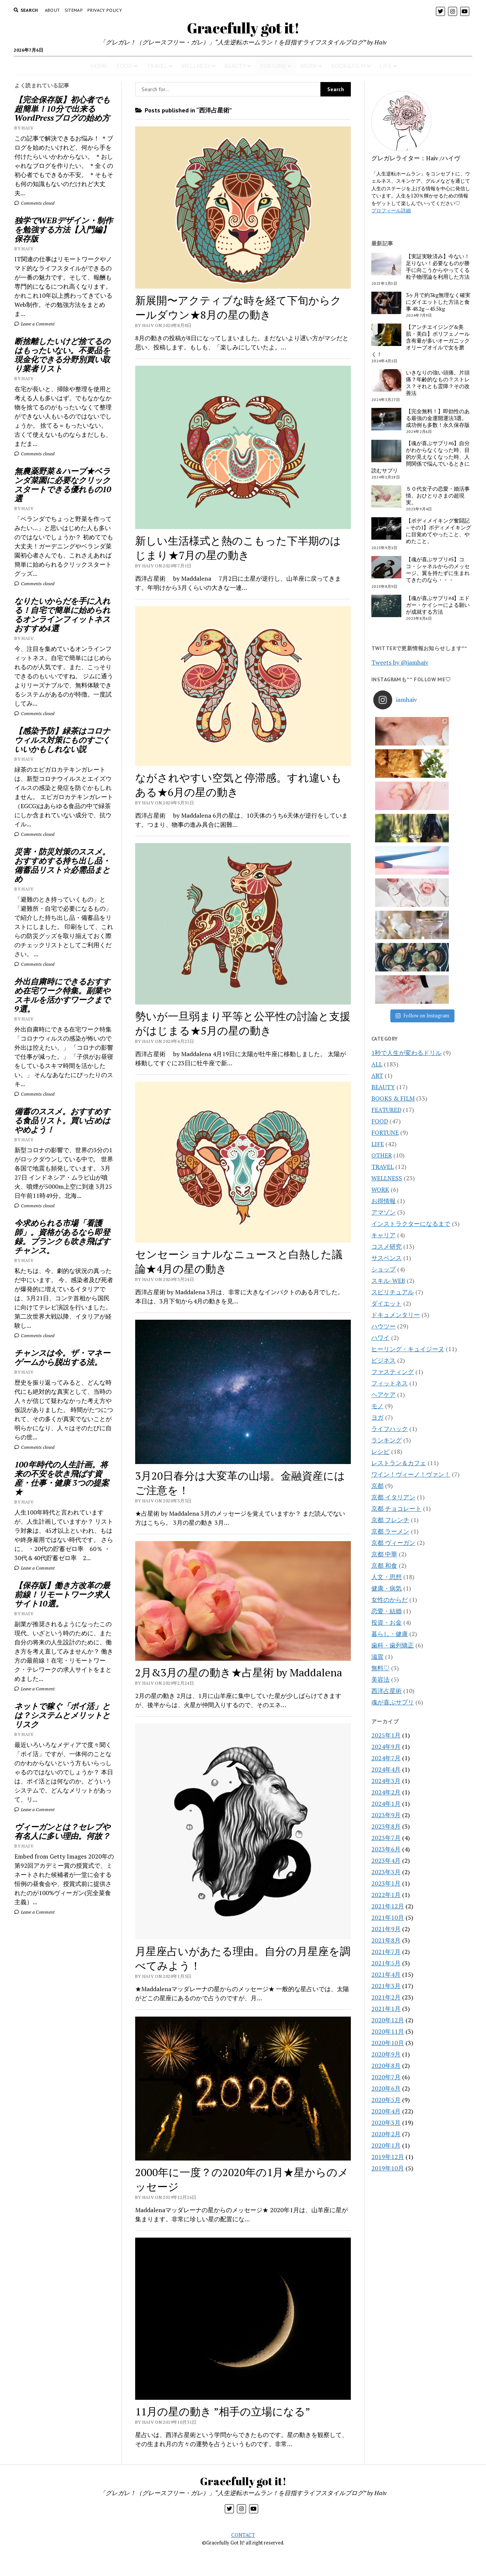 The image size is (486, 2576). What do you see at coordinates (380, 1485) in the screenshot?
I see `美容法` at bounding box center [380, 1485].